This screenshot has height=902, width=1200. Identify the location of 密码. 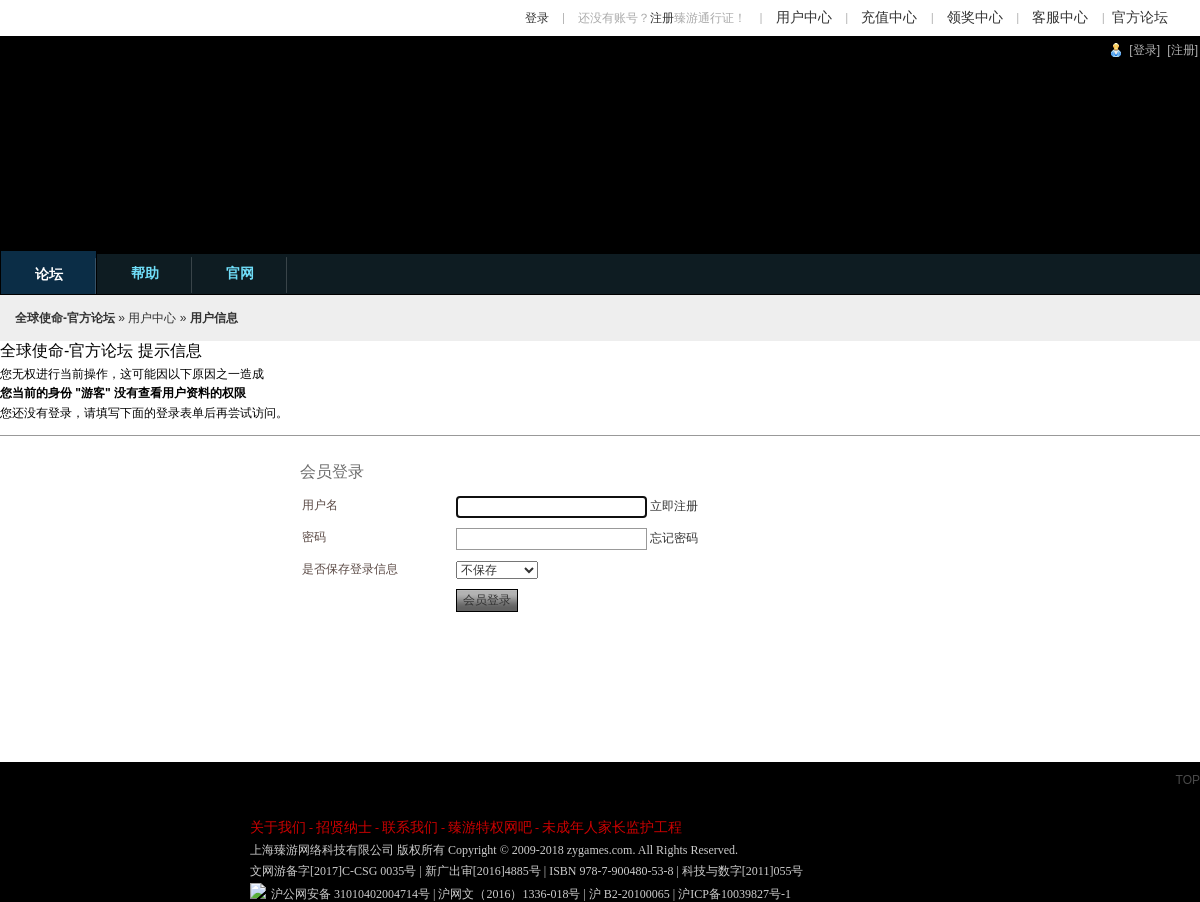
(314, 537).